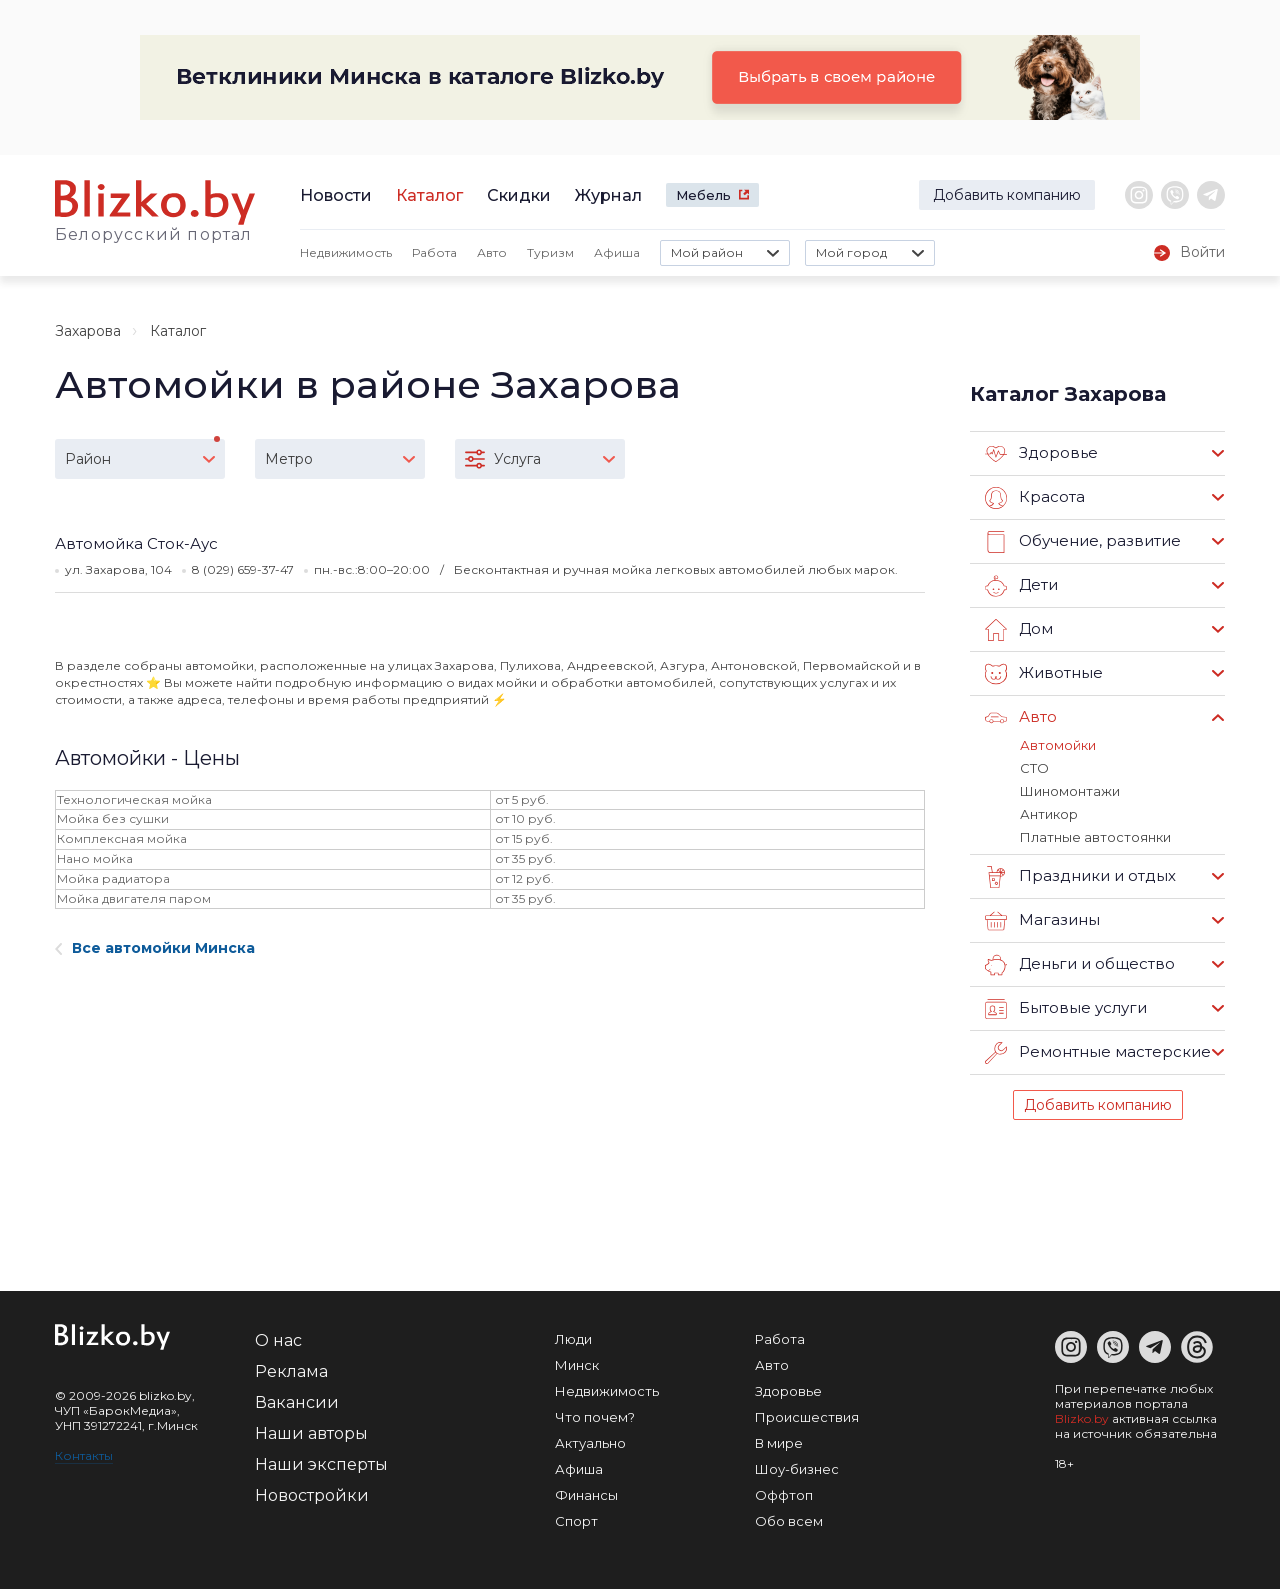 The width and height of the screenshot is (1280, 1589). Describe the element at coordinates (1080, 877) in the screenshot. I see `Праздники и отдых` at that location.